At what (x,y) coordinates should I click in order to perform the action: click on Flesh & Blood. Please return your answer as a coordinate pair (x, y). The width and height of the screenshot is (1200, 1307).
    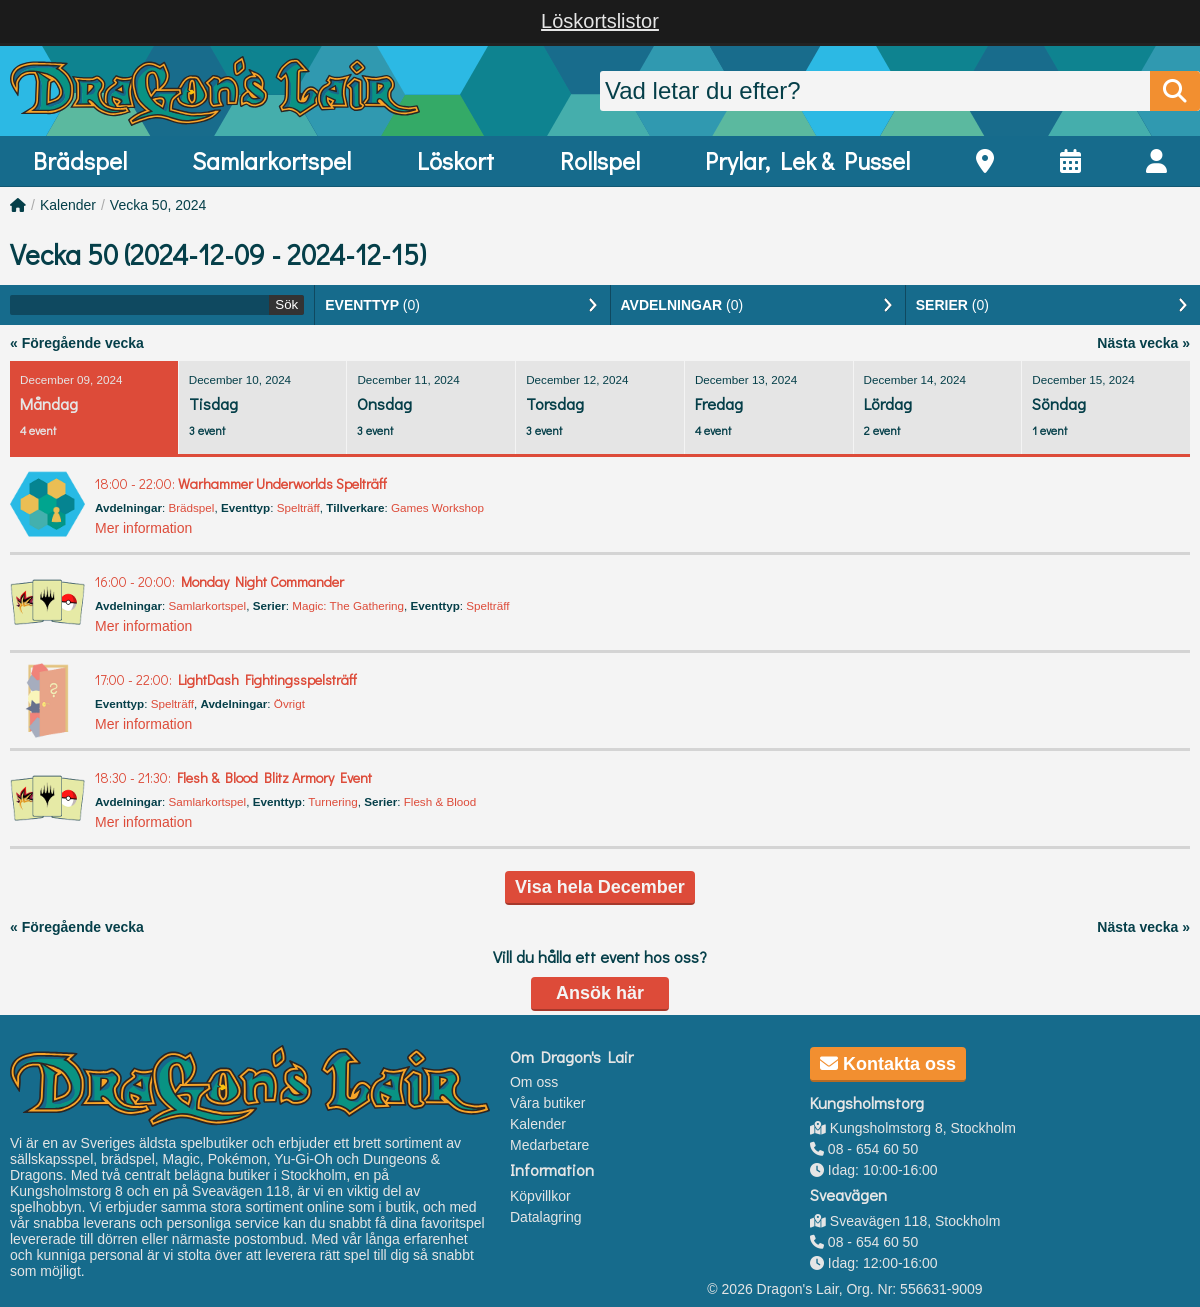
    Looking at the image, I should click on (440, 801).